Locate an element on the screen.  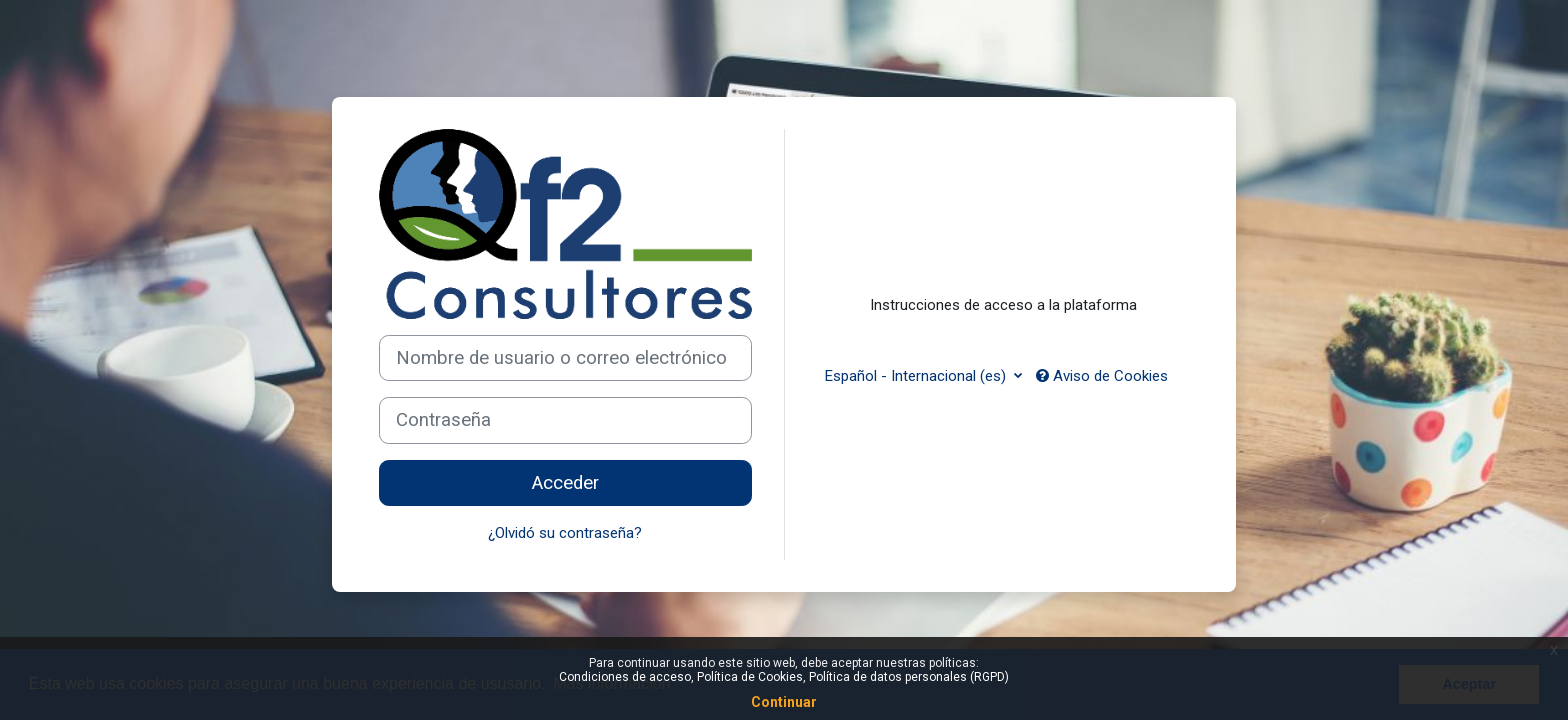
Aviso de Cookies is located at coordinates (1102, 376).